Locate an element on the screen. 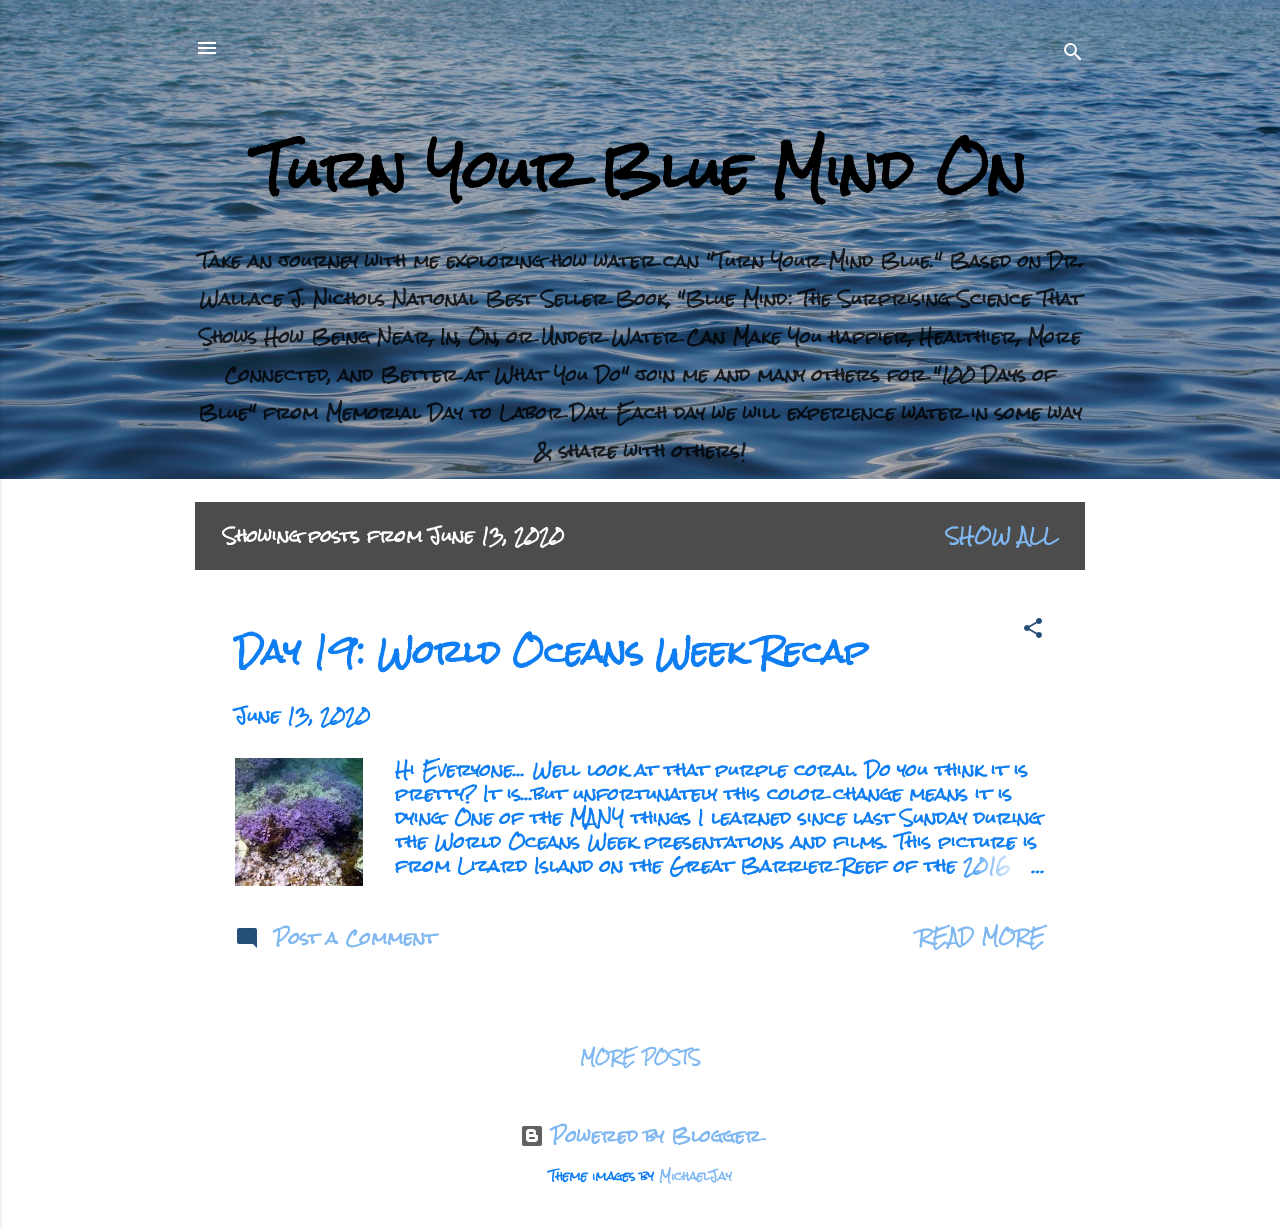  MichaelJay is located at coordinates (695, 1176).